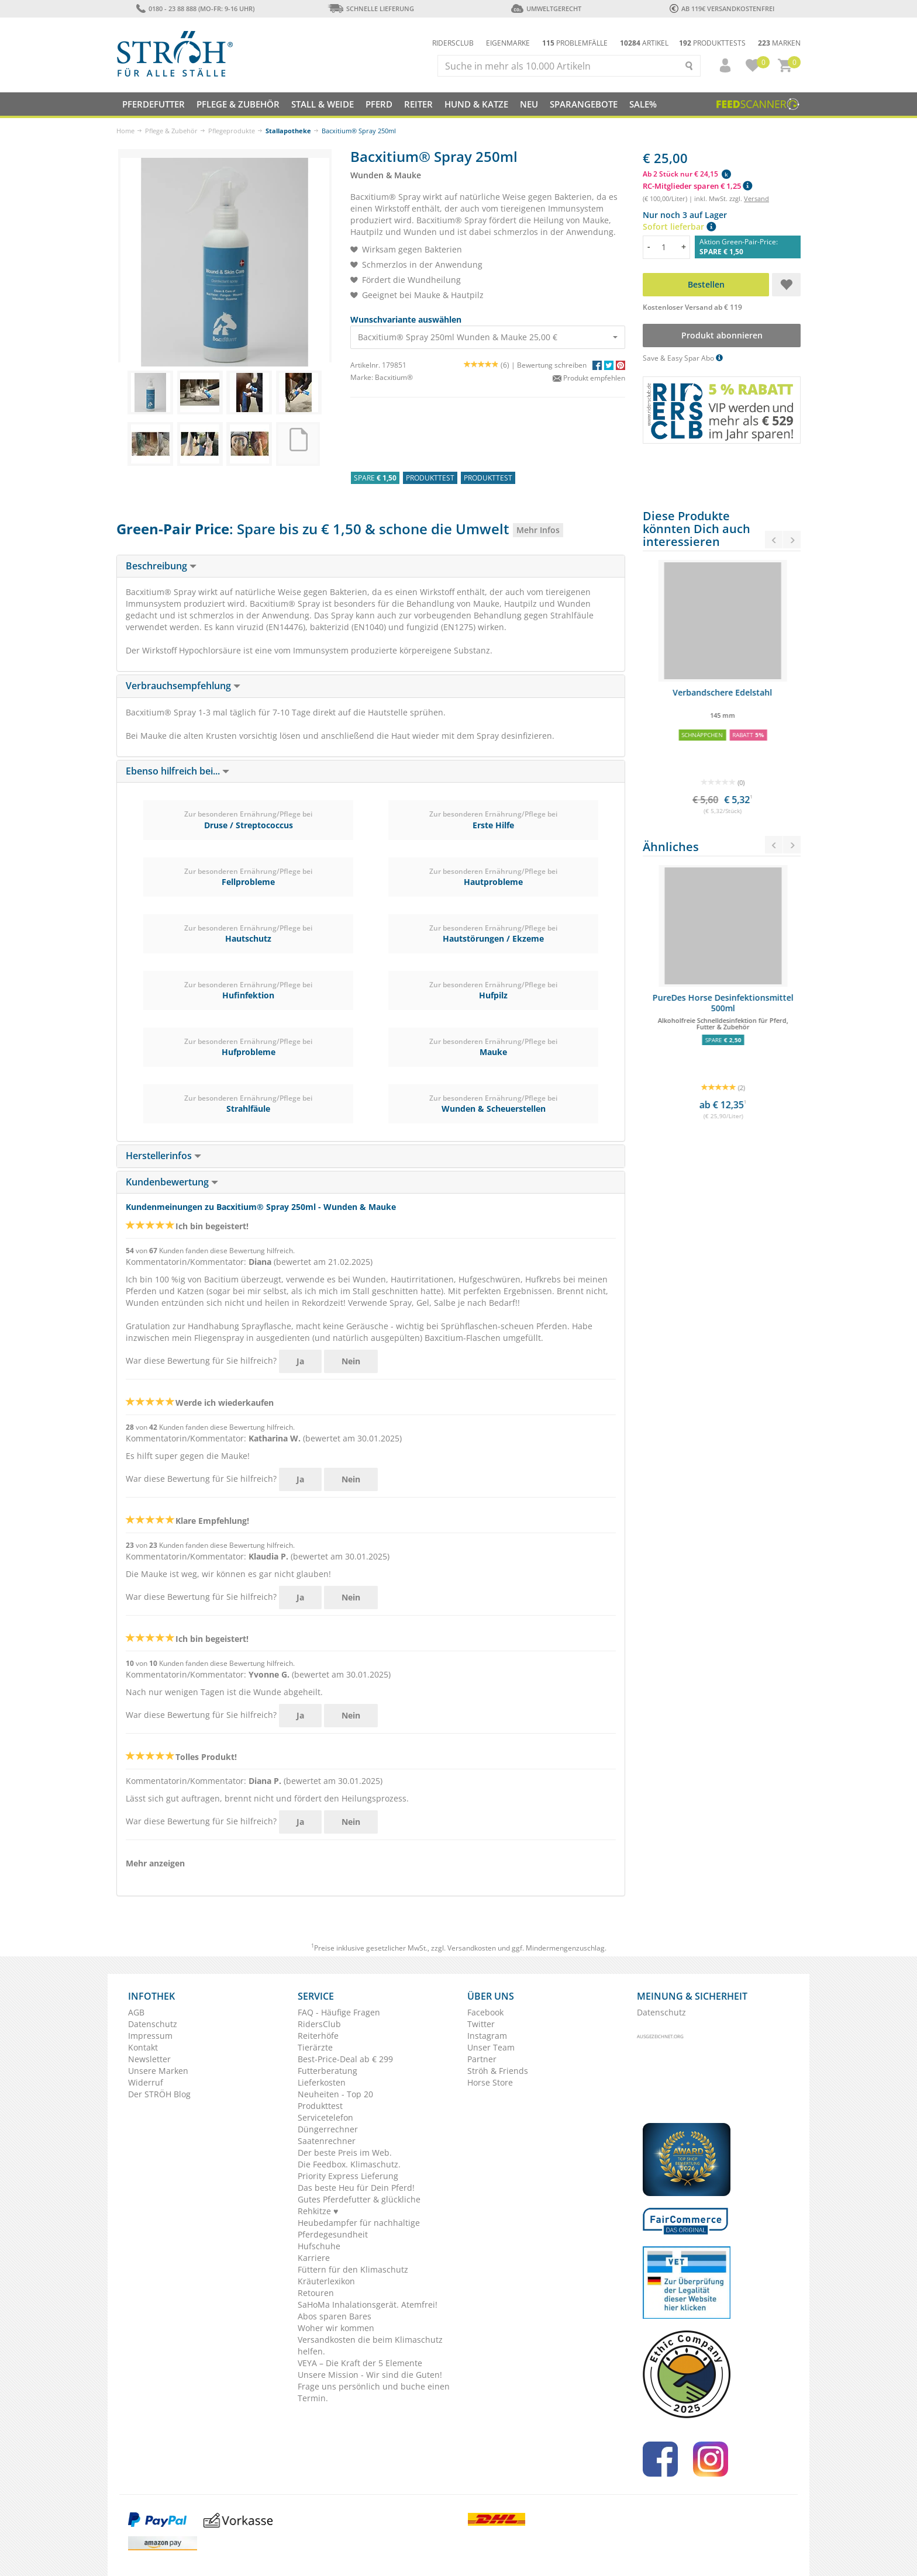 The height and width of the screenshot is (2576, 917). Describe the element at coordinates (394, 377) in the screenshot. I see `Bacxitium®` at that location.